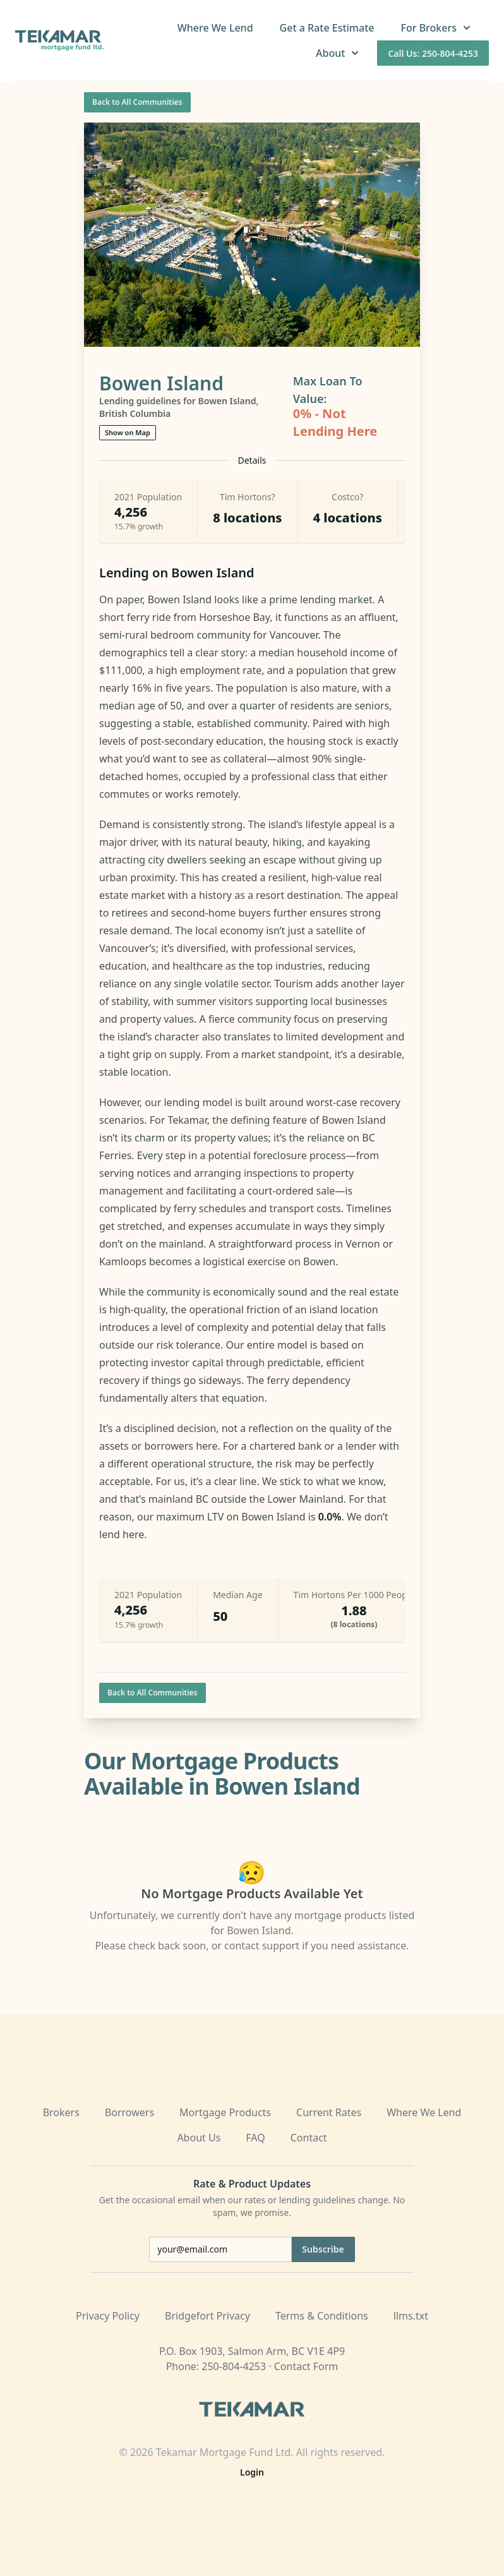  I want to click on About Us, so click(198, 2138).